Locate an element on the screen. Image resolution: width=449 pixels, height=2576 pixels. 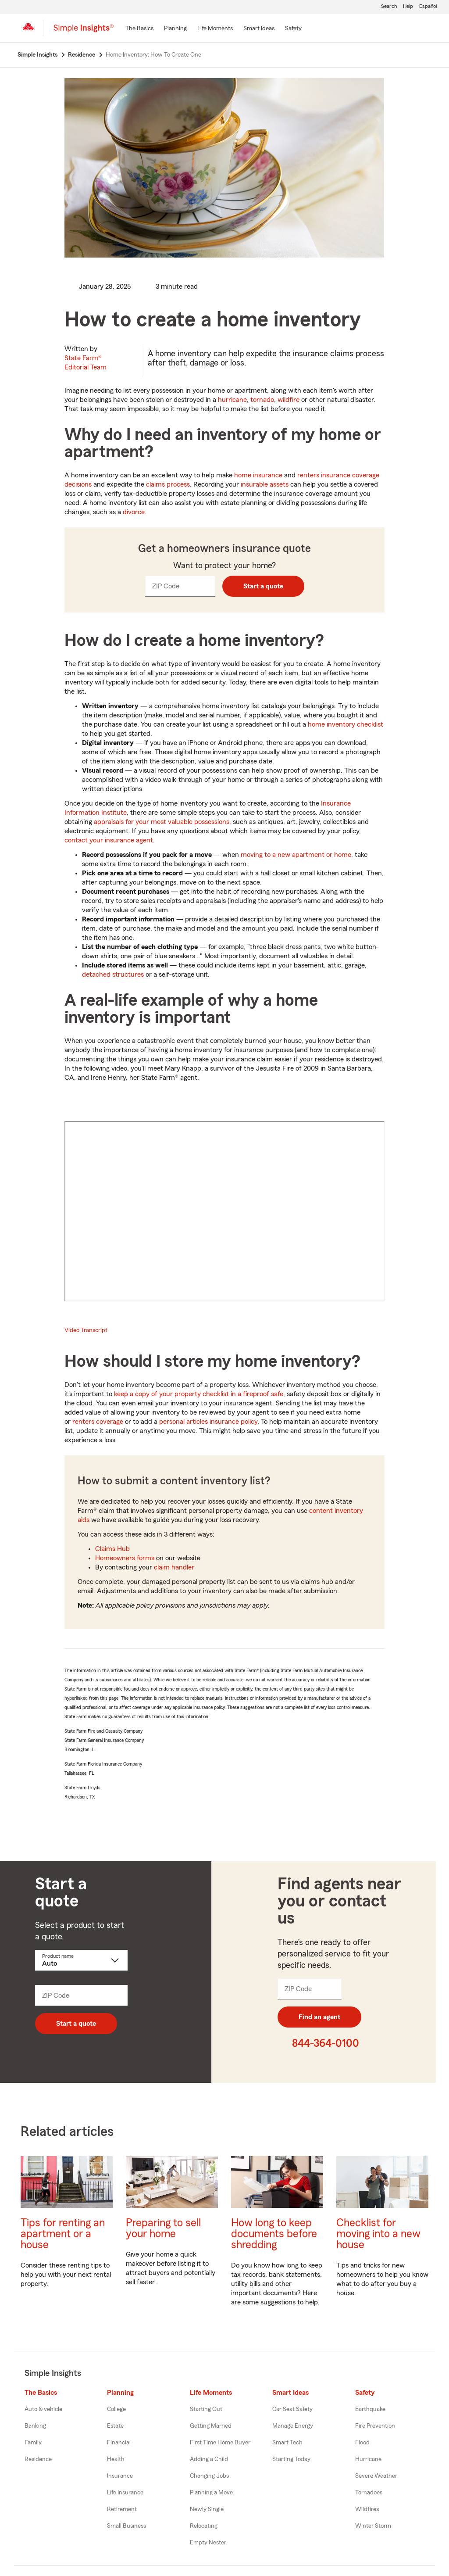
Health is located at coordinates (116, 2459).